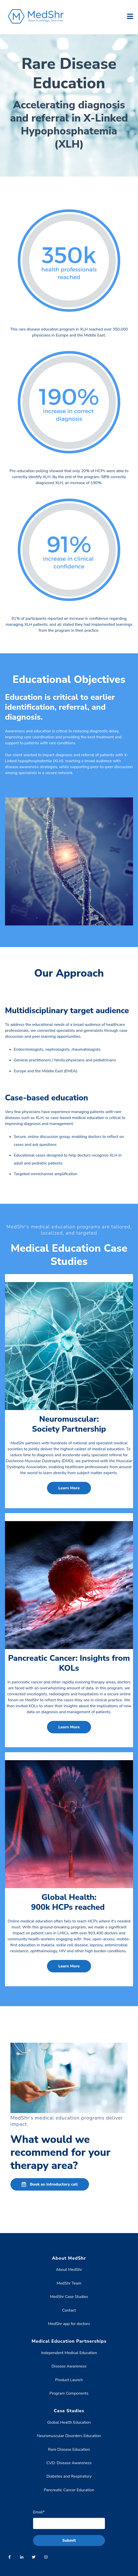 The image size is (138, 2576). Describe the element at coordinates (69, 2393) in the screenshot. I see `Program Components [menuitem]` at that location.